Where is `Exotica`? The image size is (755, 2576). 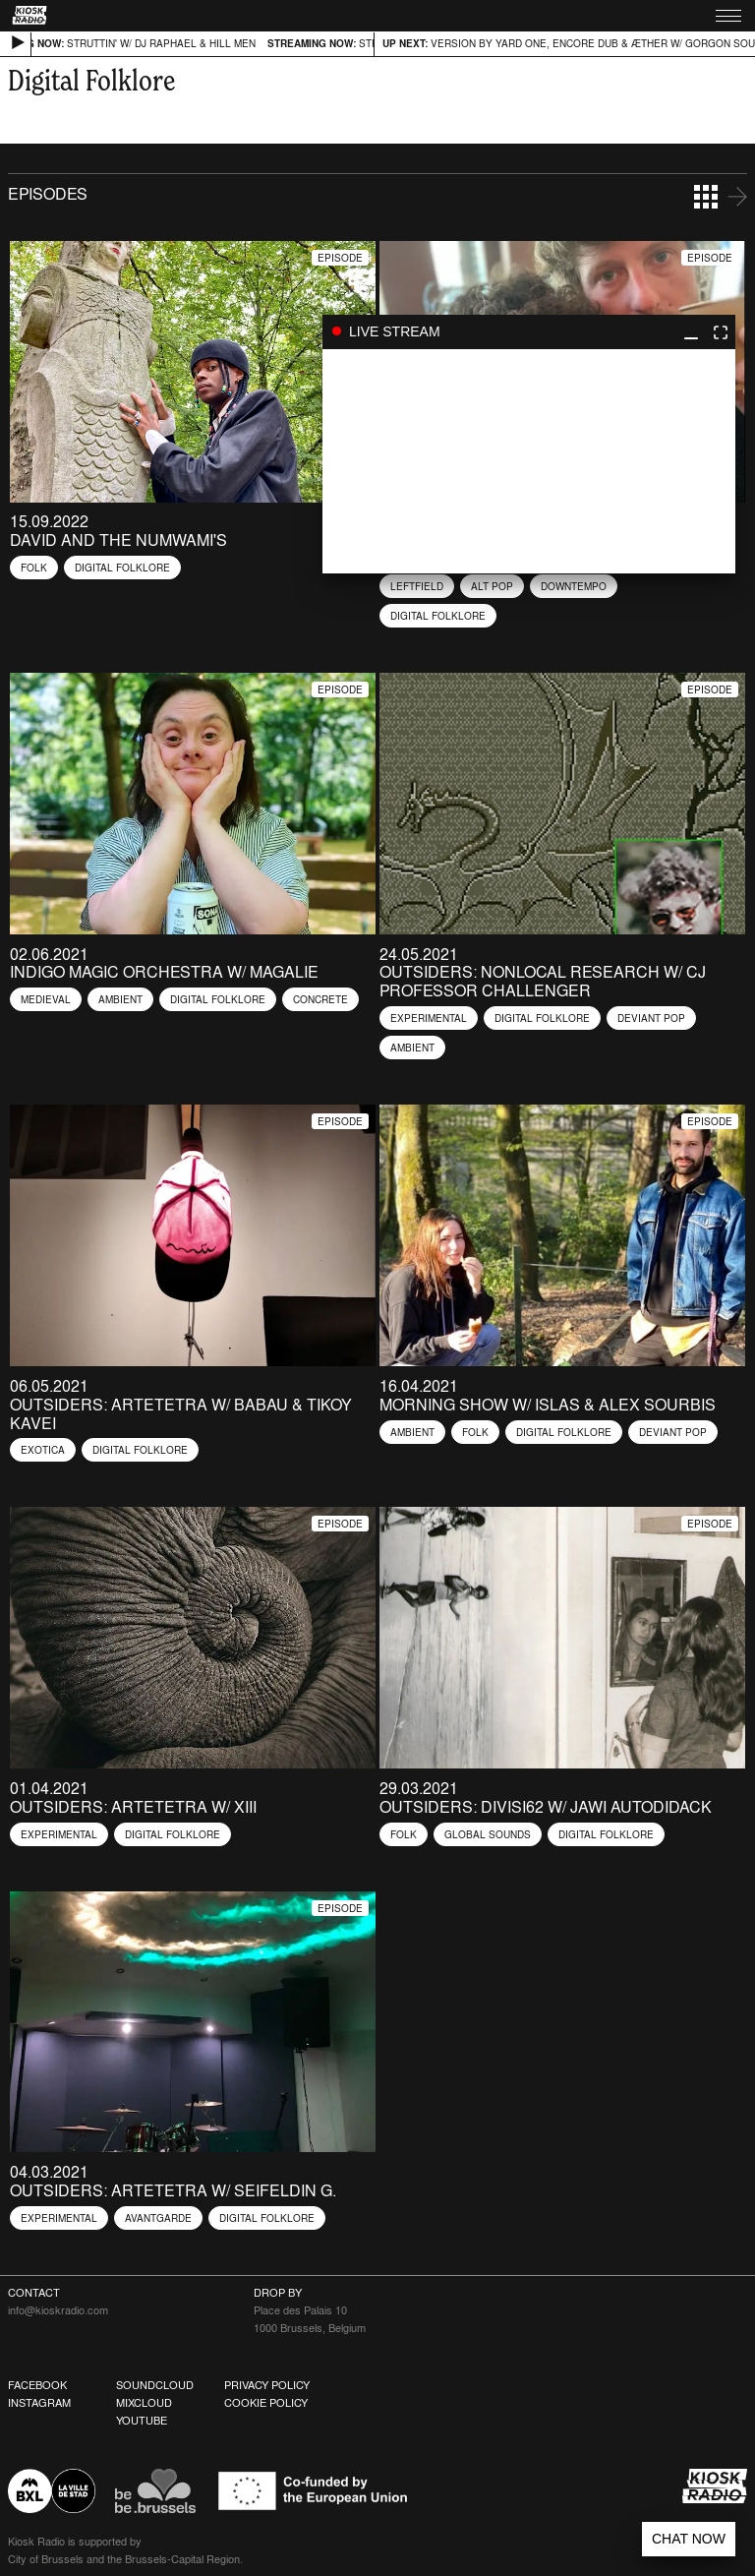
Exotica is located at coordinates (43, 1450).